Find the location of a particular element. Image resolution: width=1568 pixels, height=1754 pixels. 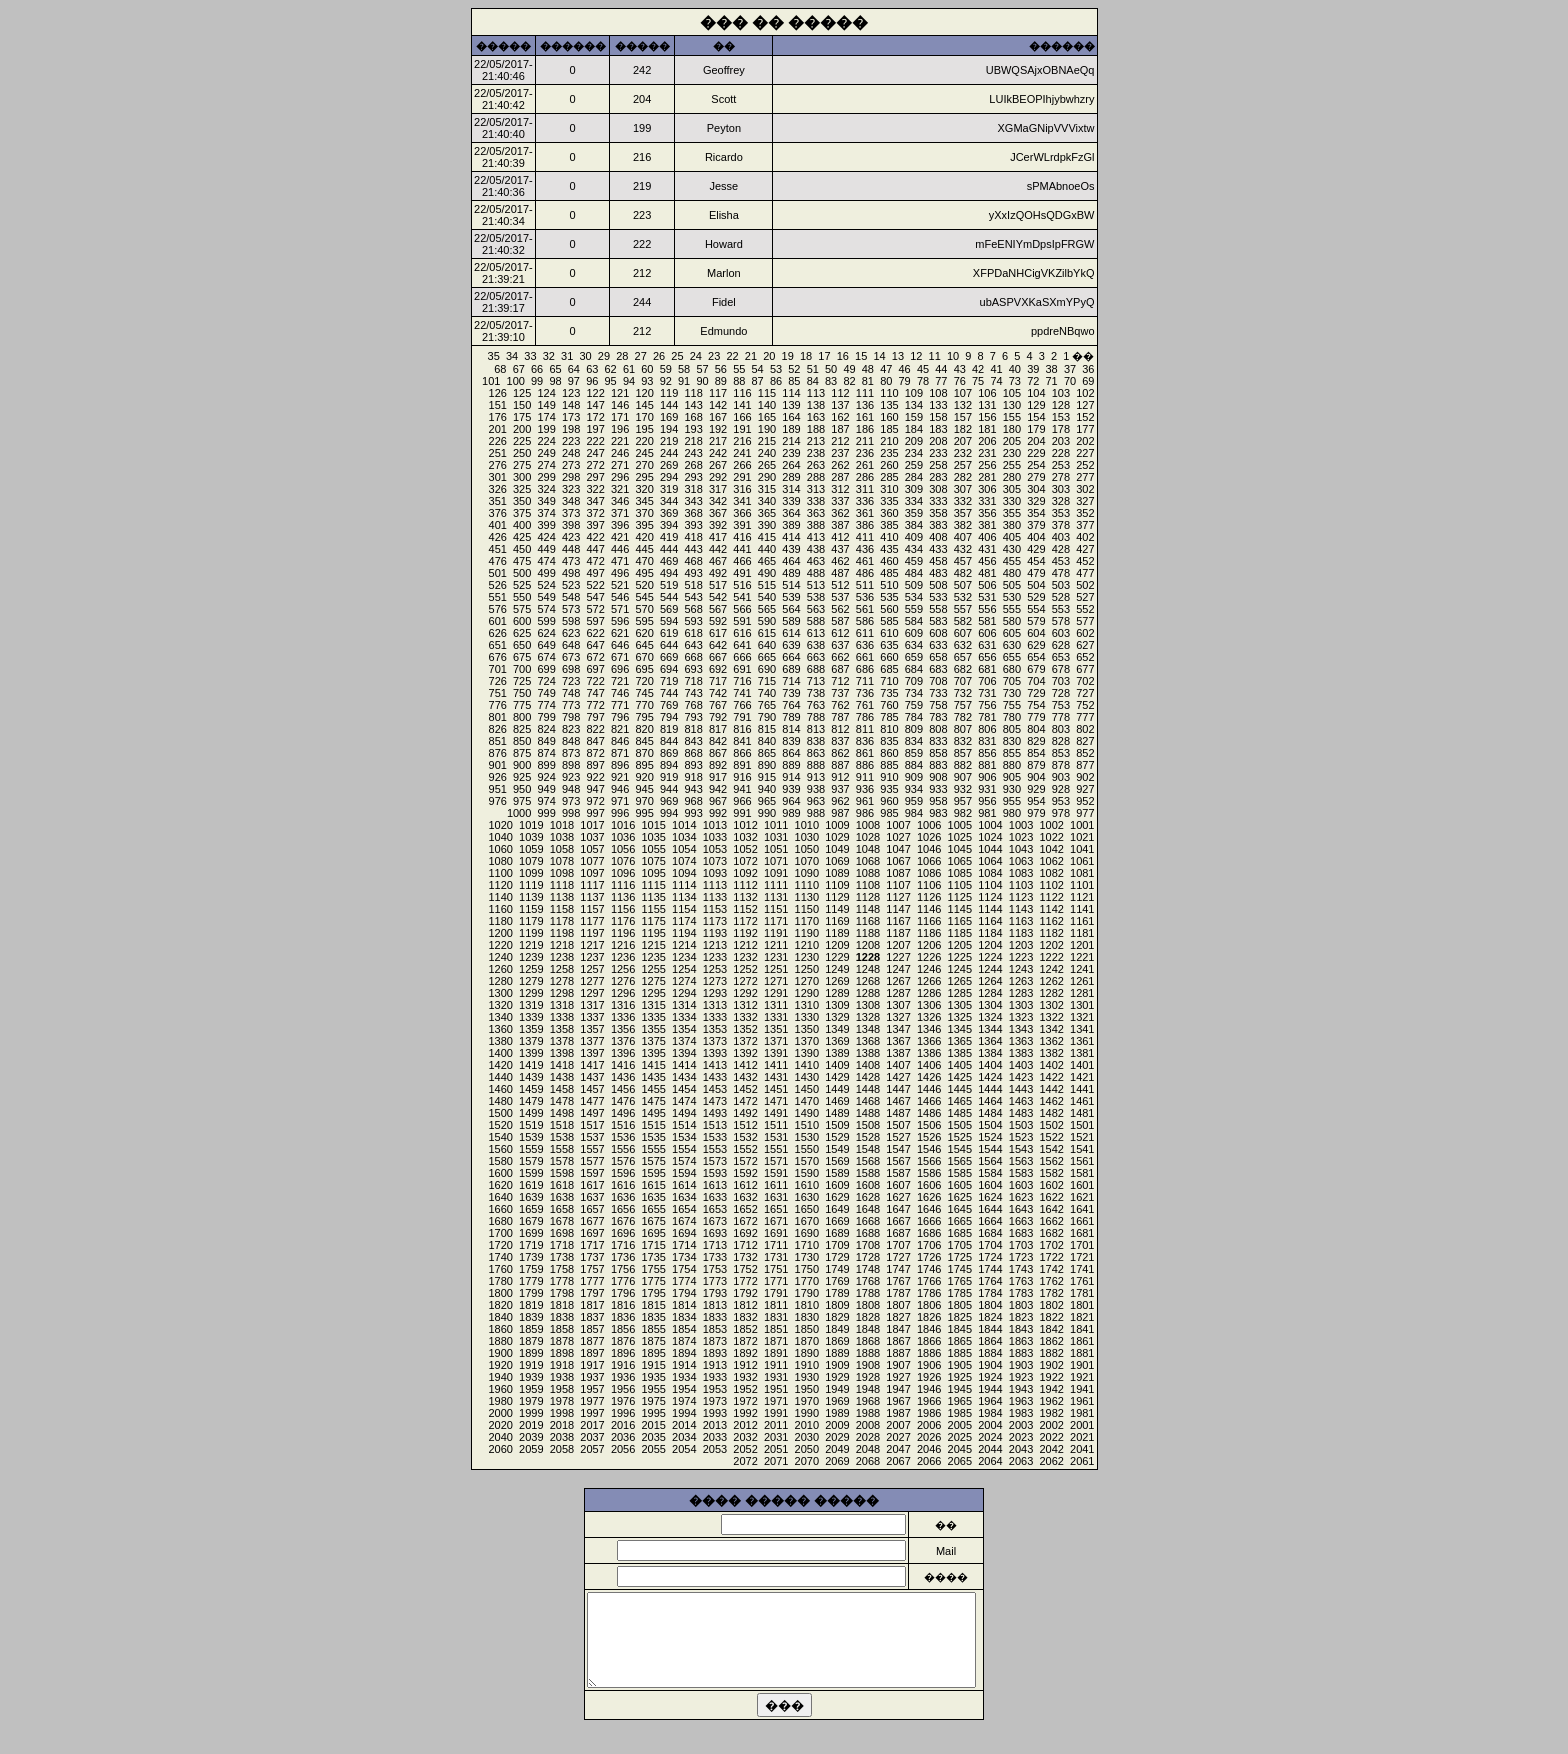

1591 is located at coordinates (776, 1173).